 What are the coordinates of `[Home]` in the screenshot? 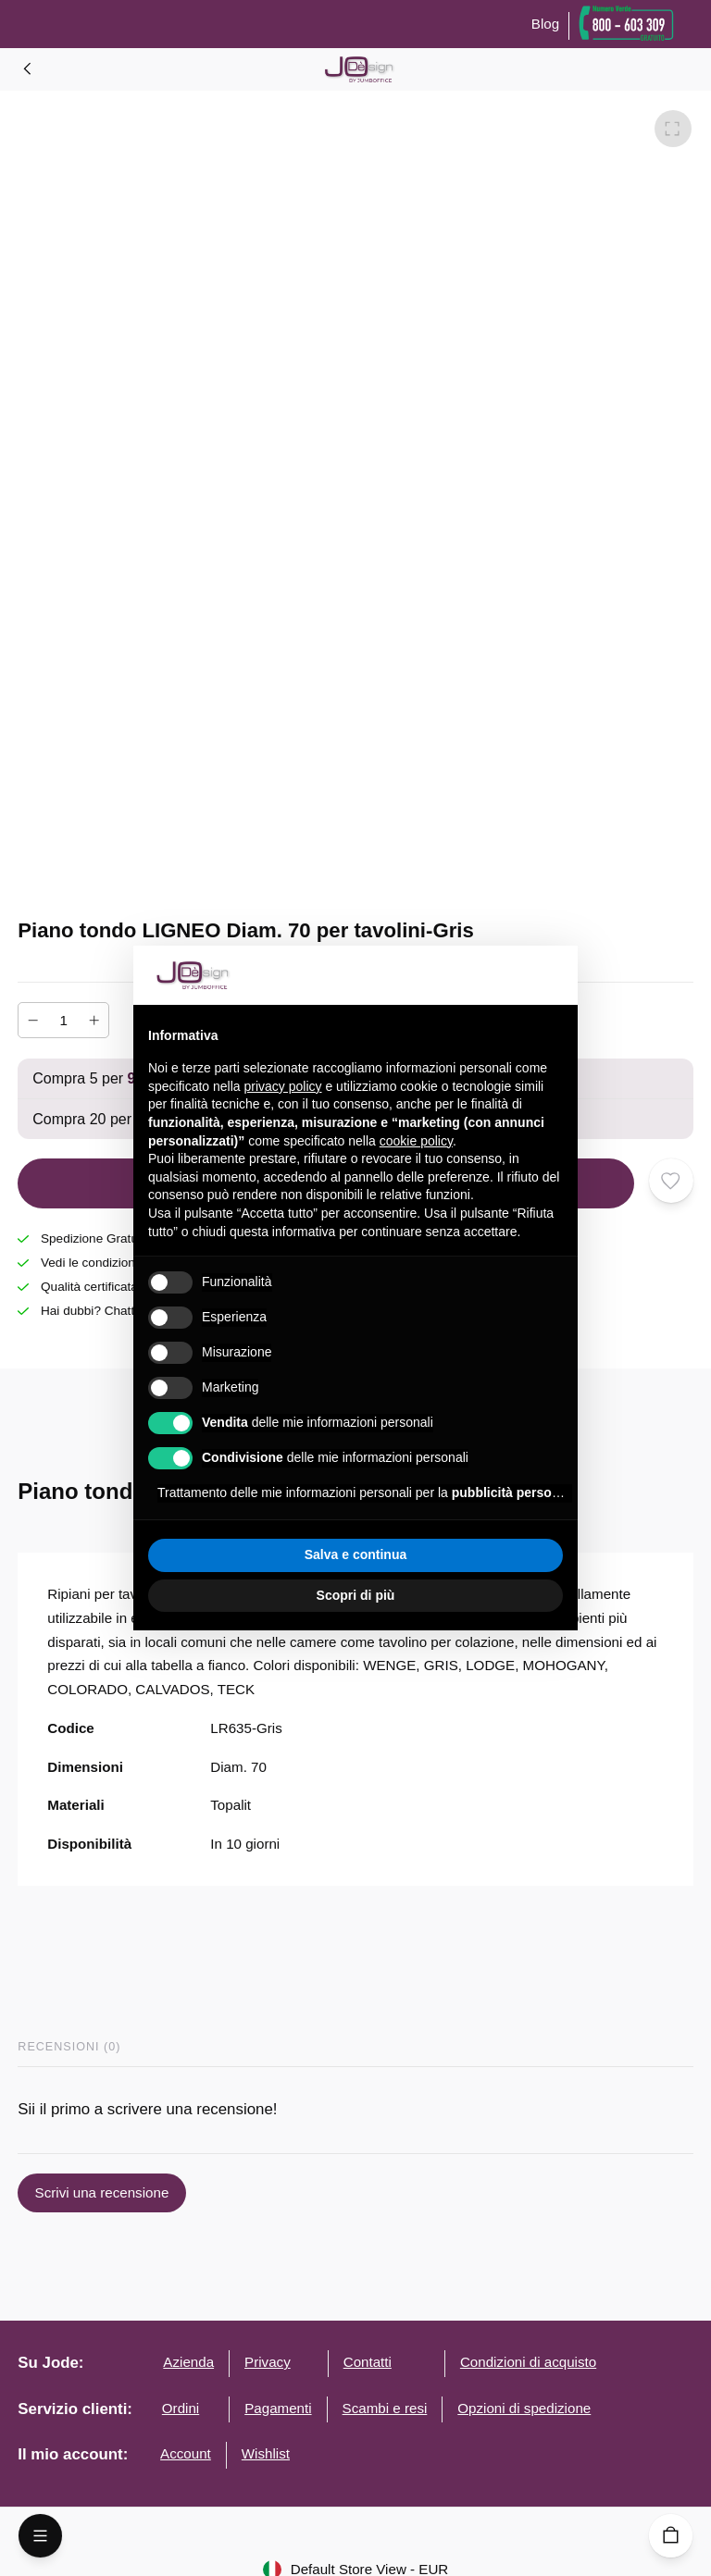 It's located at (28, 68).